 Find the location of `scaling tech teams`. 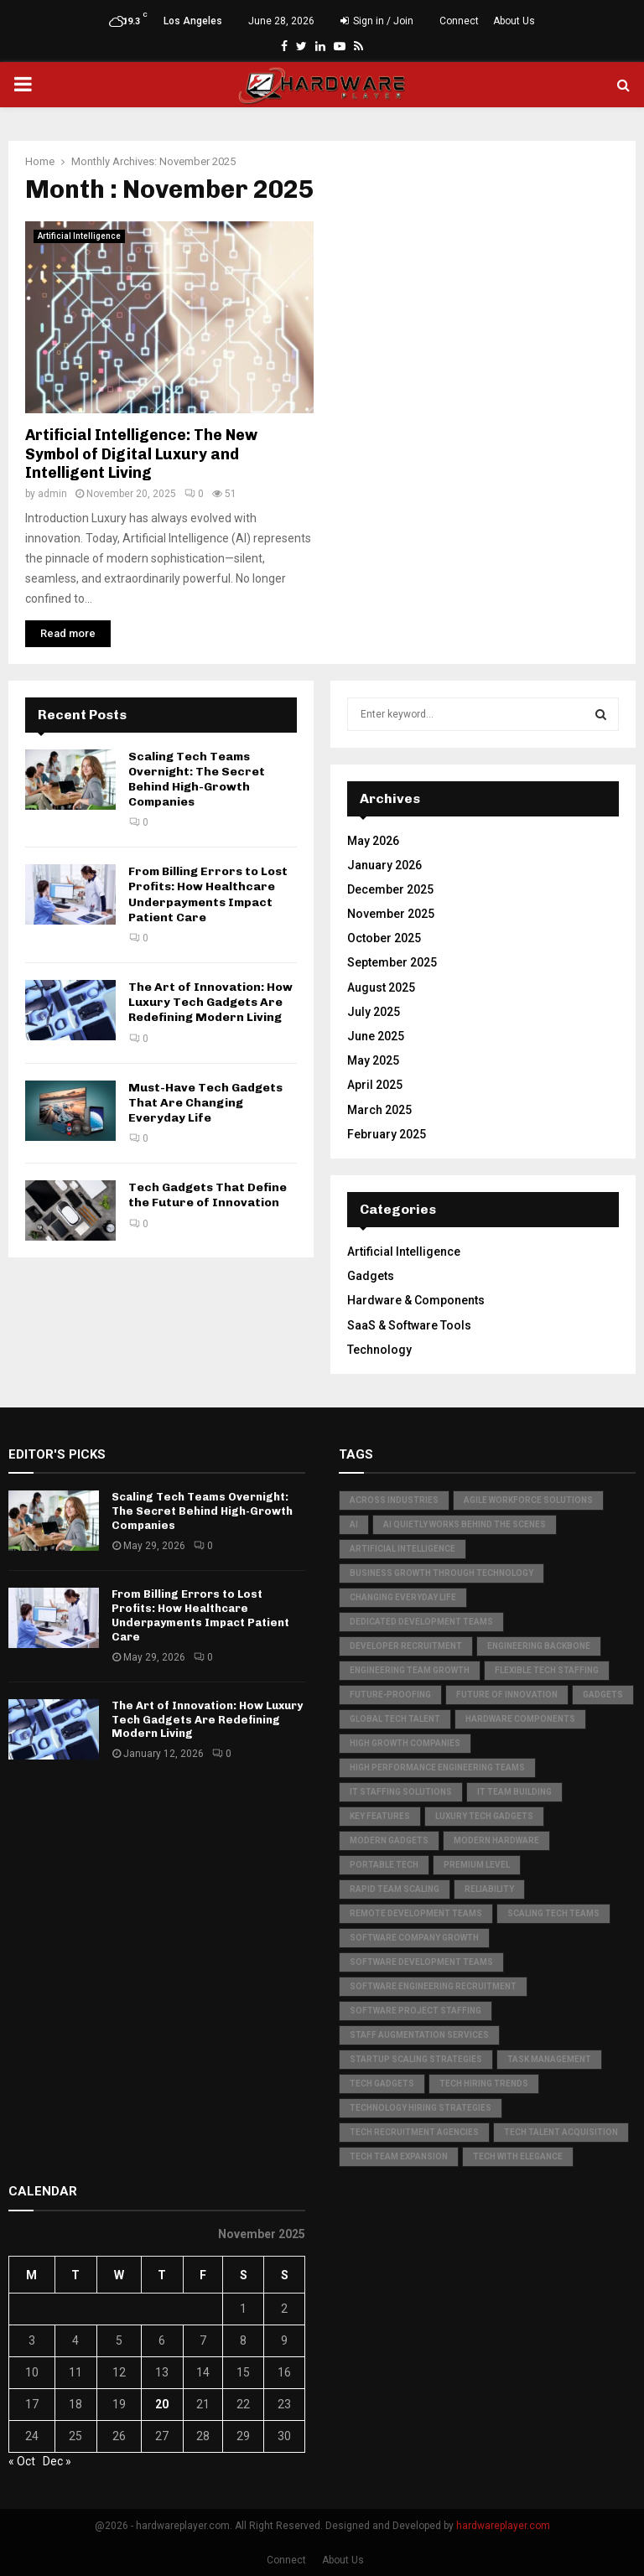

scaling tech teams is located at coordinates (553, 1913).